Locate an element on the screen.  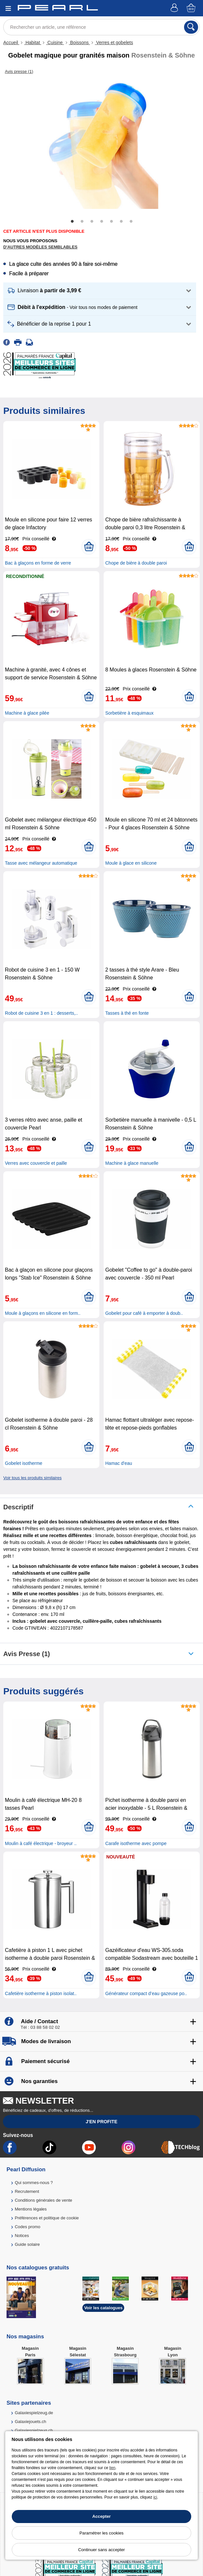
Tasses à thé en fonte is located at coordinates (127, 1013).